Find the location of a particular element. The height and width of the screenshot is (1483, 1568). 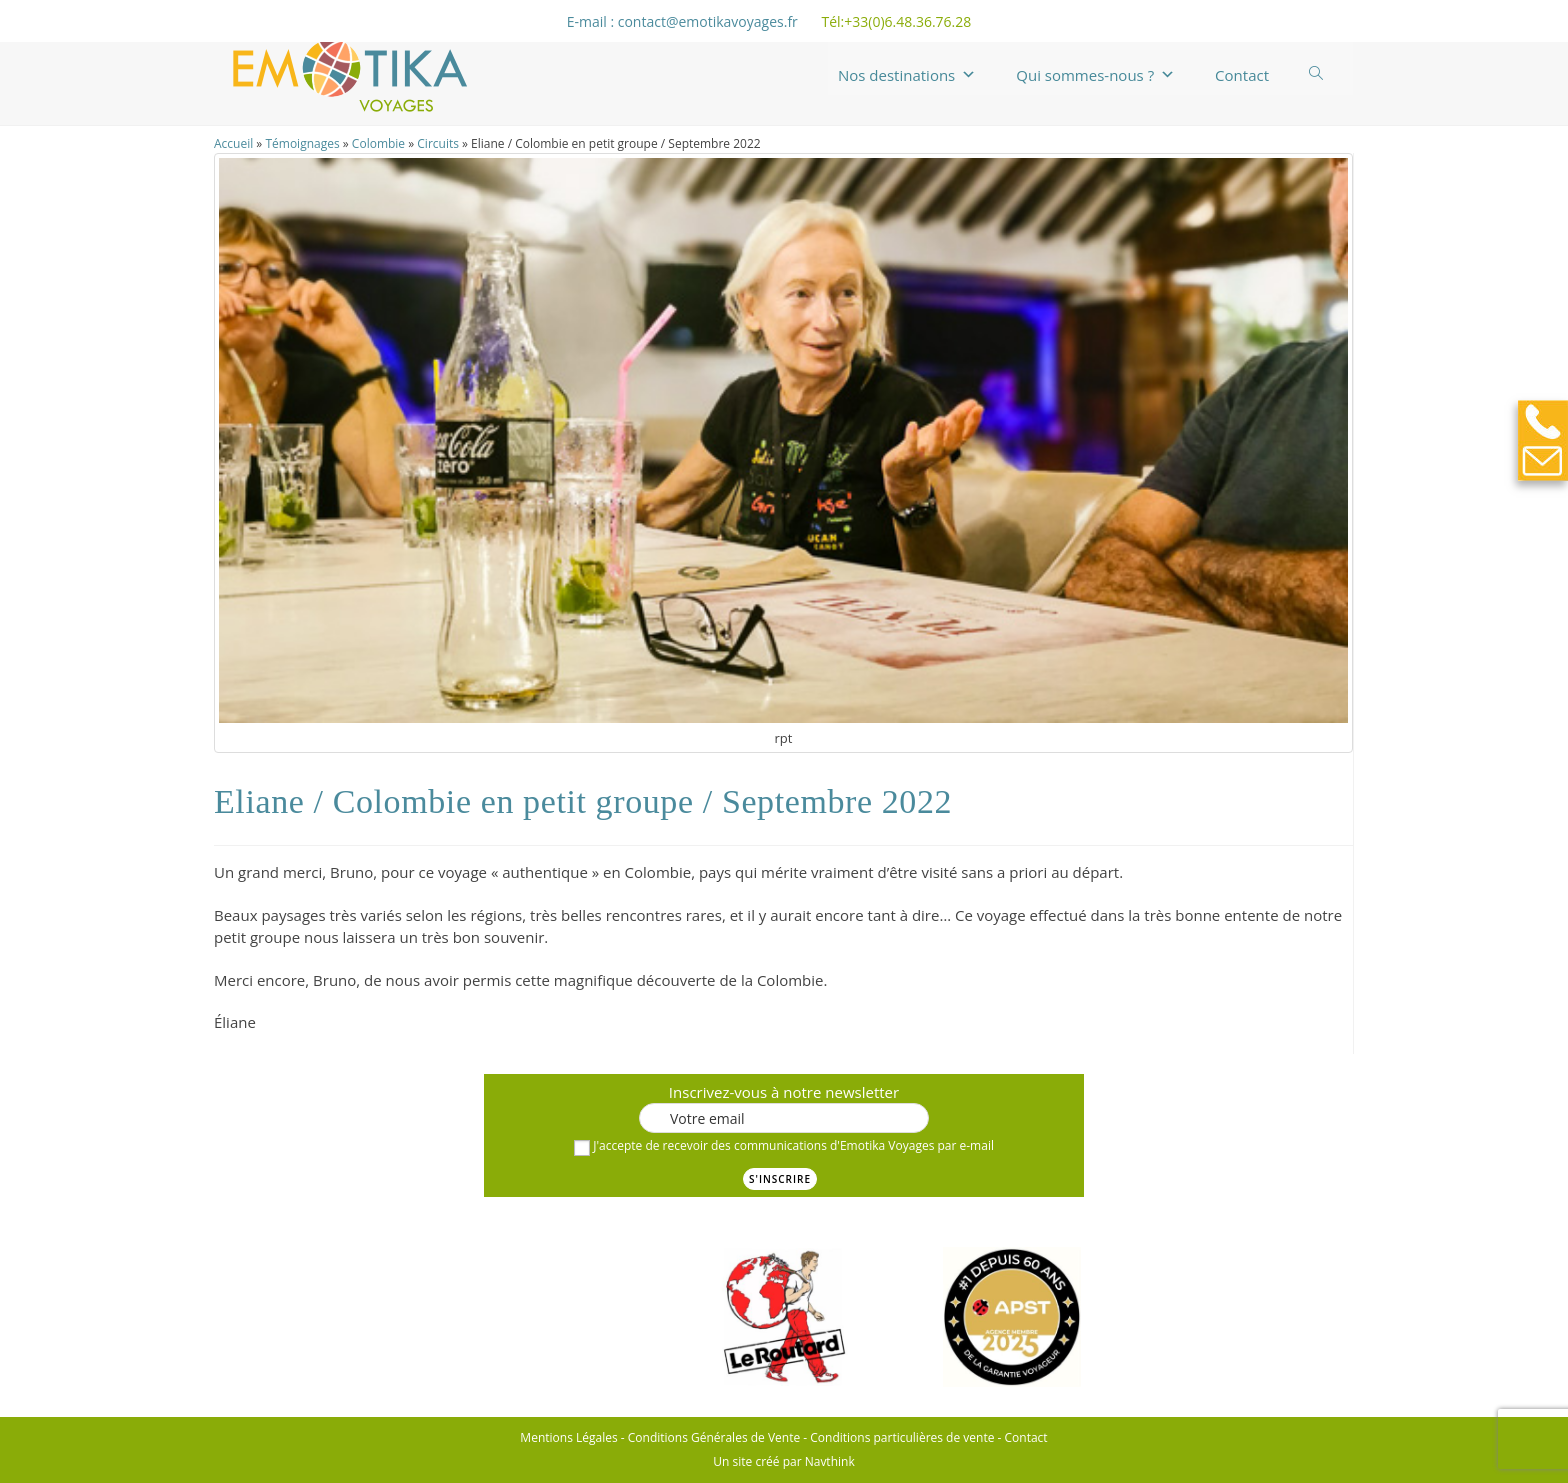

Colombie is located at coordinates (378, 143).